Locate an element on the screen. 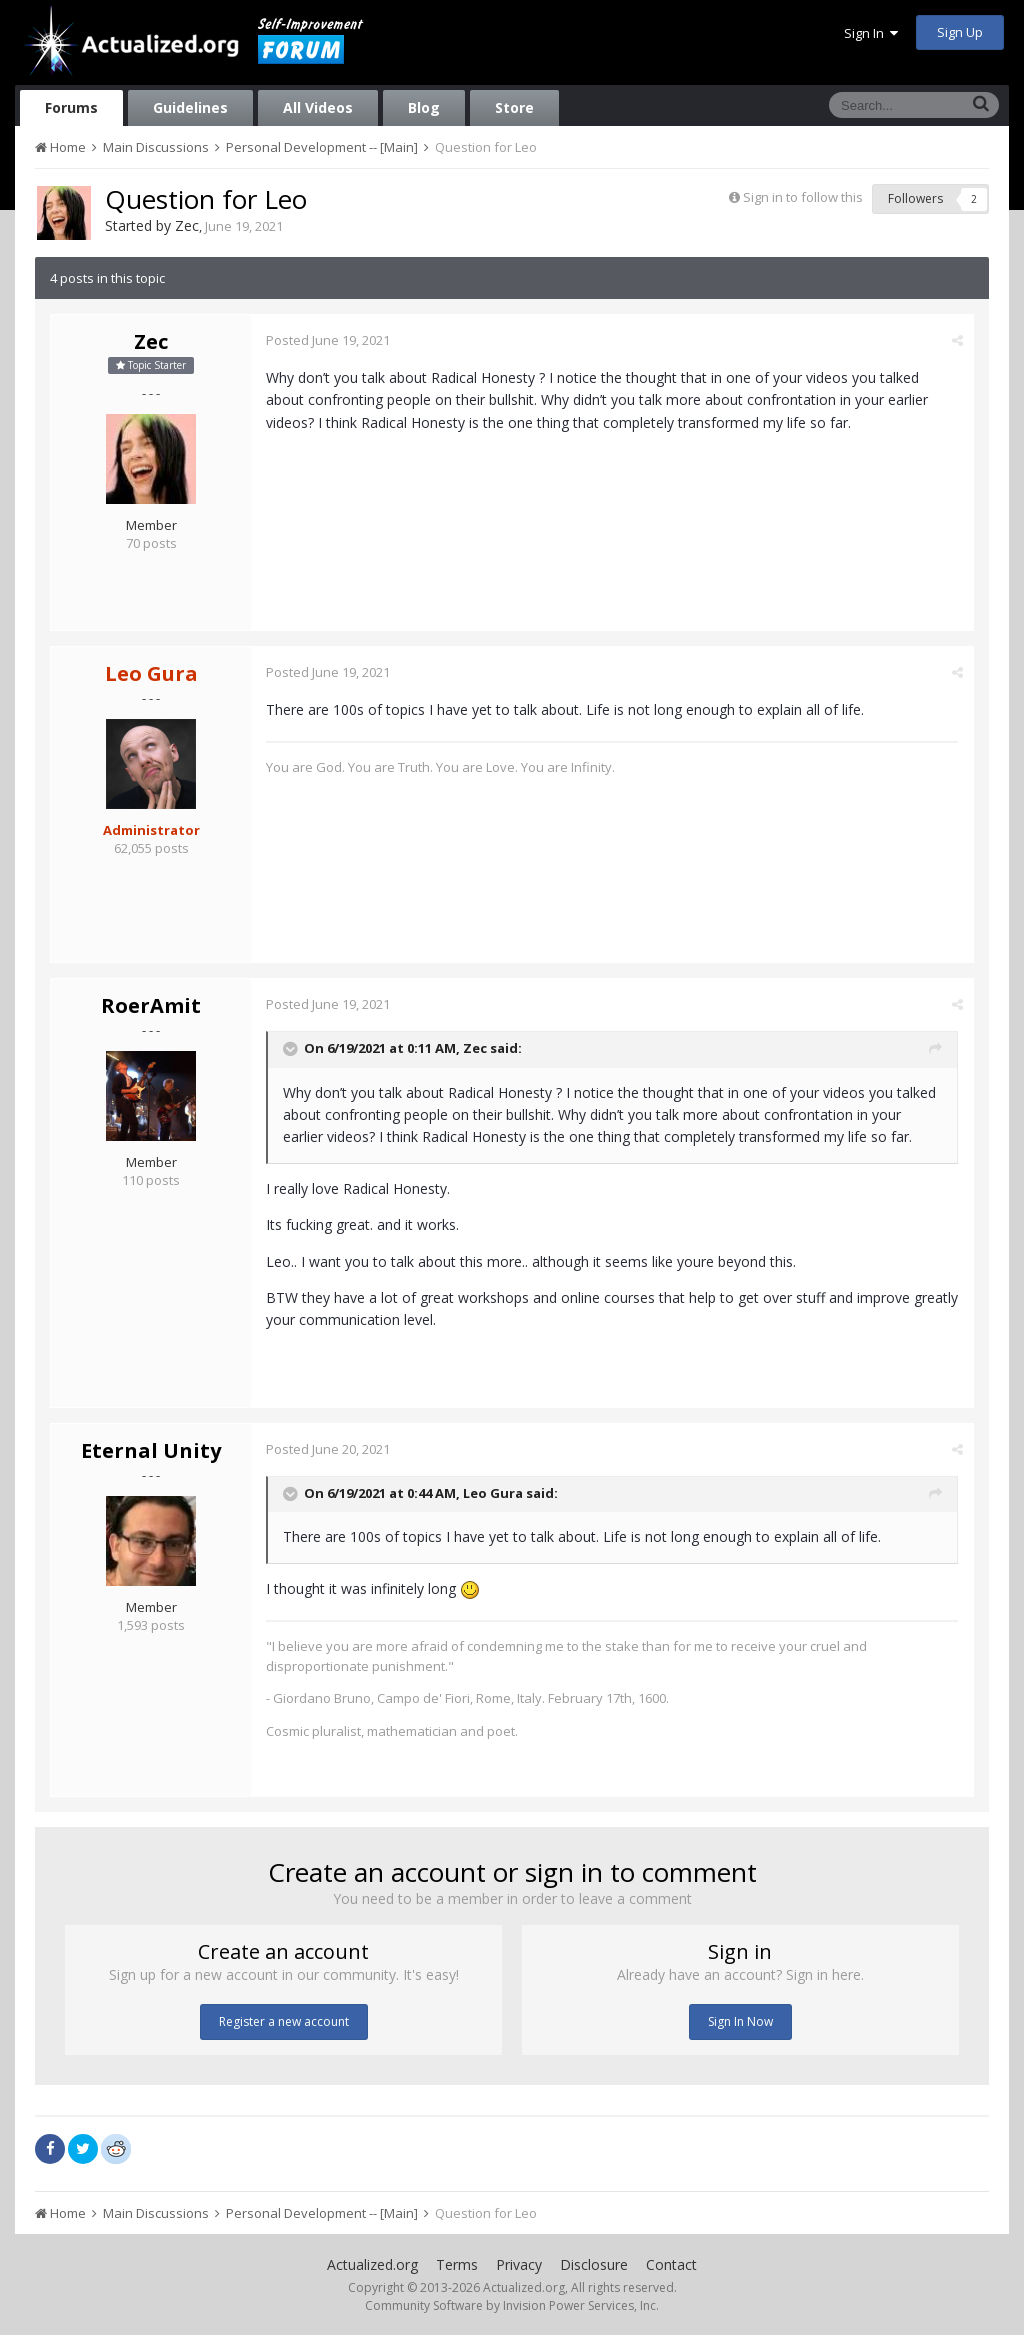 This screenshot has height=2335, width=1024. Register a new account is located at coordinates (284, 2021).